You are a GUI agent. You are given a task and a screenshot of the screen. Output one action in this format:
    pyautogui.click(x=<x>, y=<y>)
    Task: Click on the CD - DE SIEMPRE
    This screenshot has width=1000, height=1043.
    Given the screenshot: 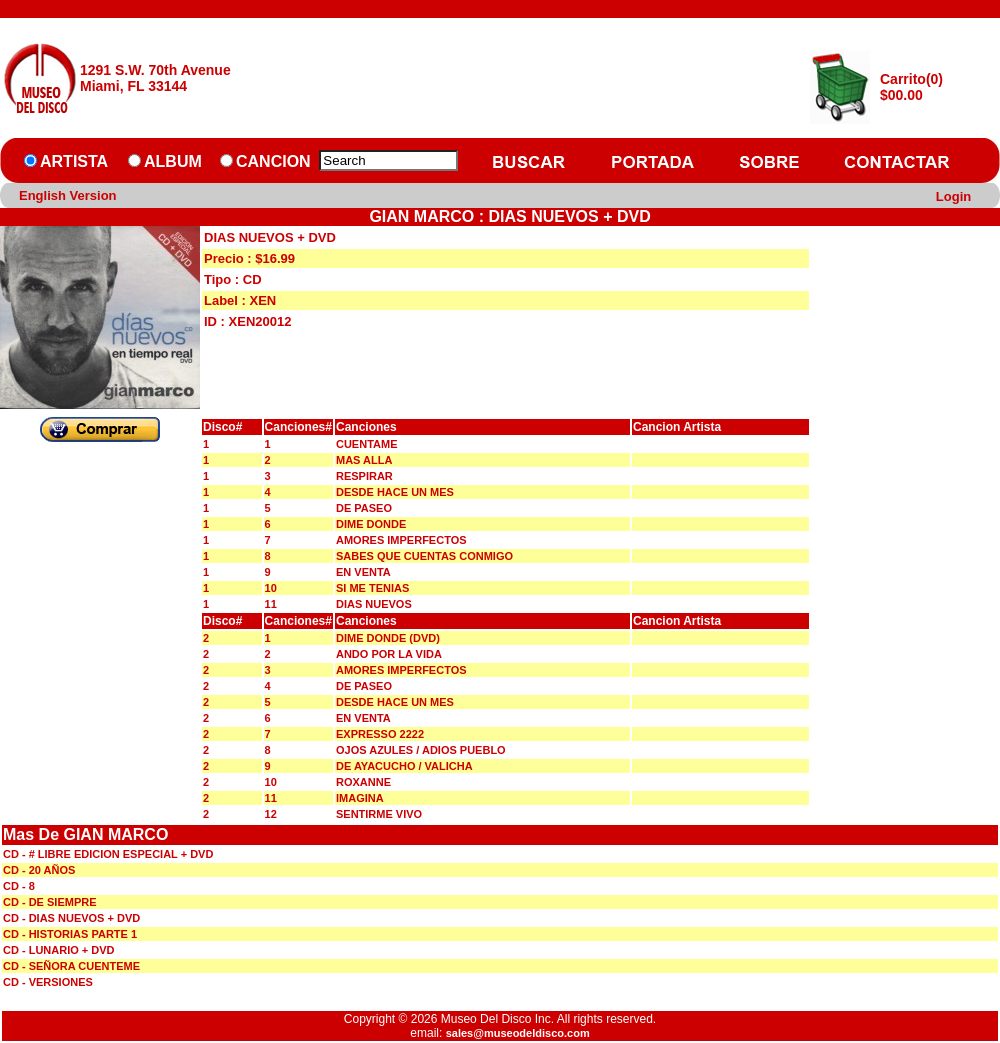 What is the action you would take?
    pyautogui.click(x=50, y=902)
    